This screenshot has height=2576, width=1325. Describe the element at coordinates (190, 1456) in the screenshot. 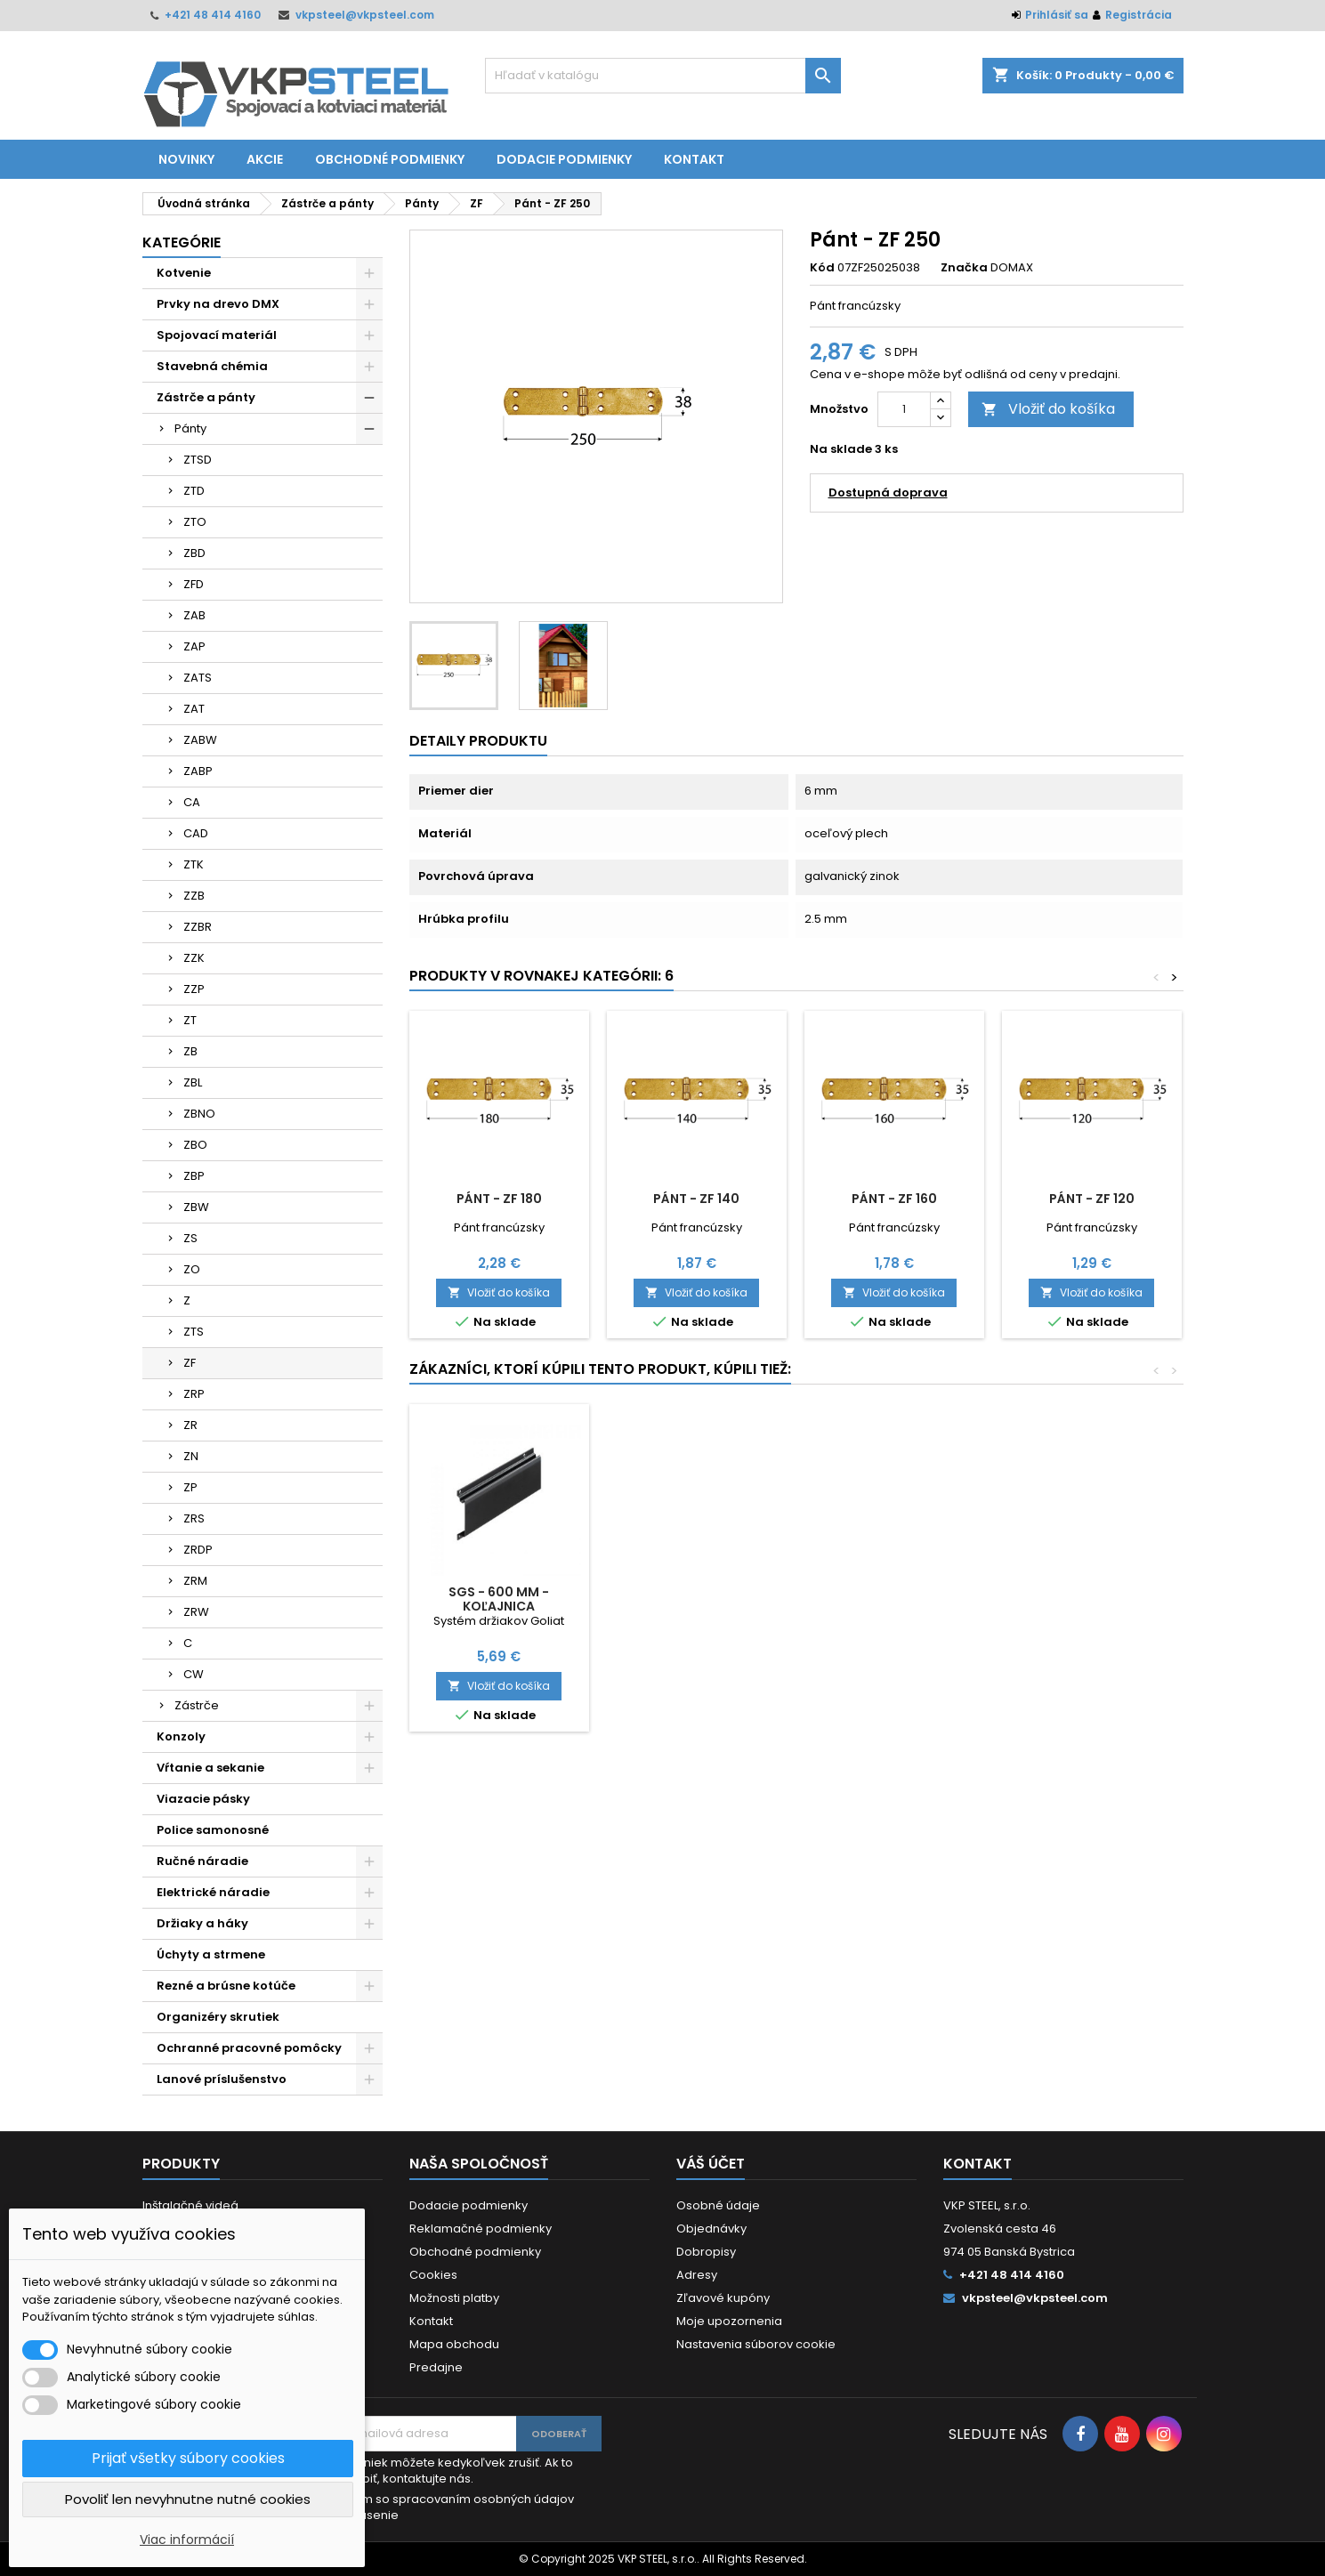

I see `ZN` at that location.